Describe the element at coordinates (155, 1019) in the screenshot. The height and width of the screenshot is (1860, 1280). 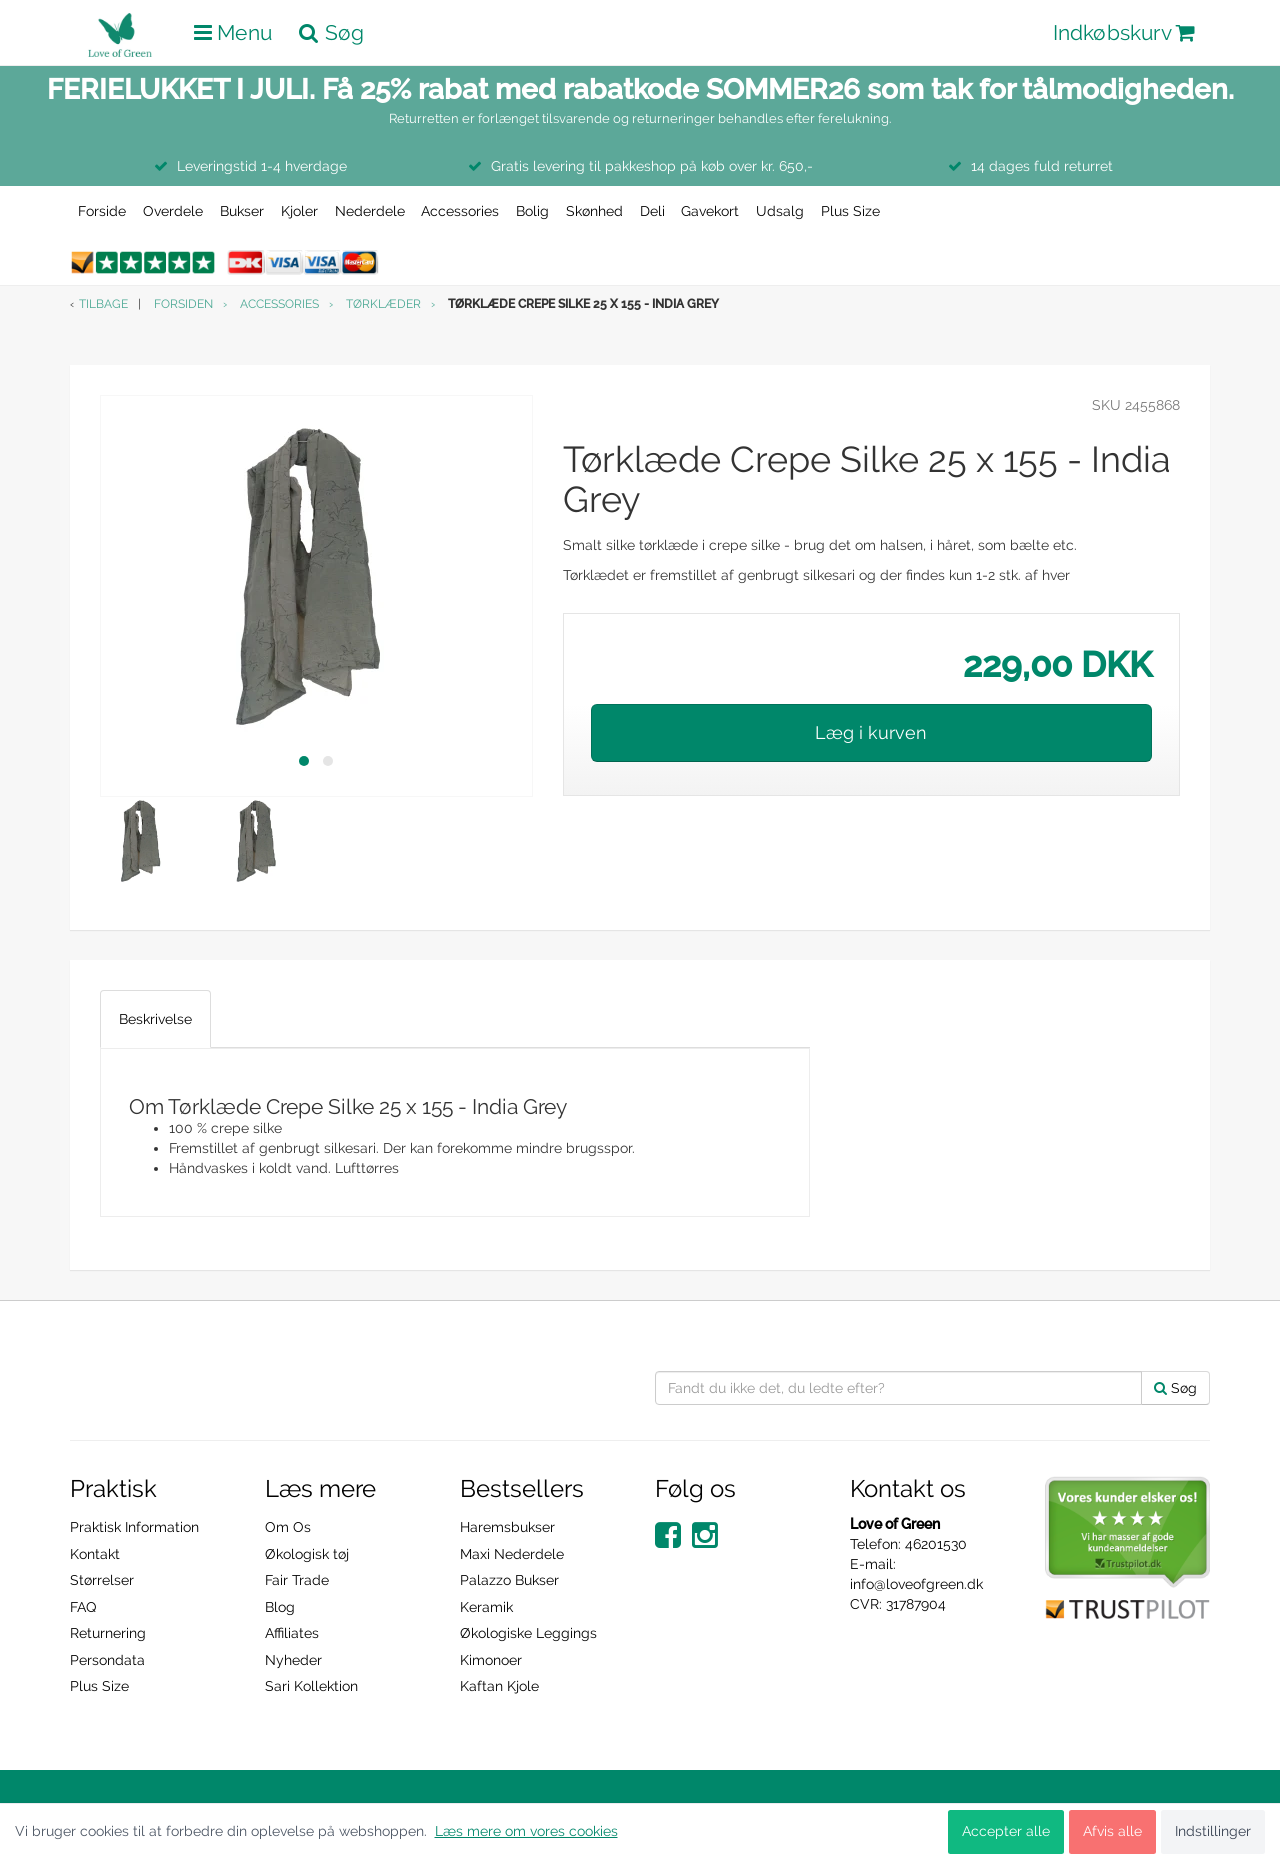
I see `Beskrivelse [tab]` at that location.